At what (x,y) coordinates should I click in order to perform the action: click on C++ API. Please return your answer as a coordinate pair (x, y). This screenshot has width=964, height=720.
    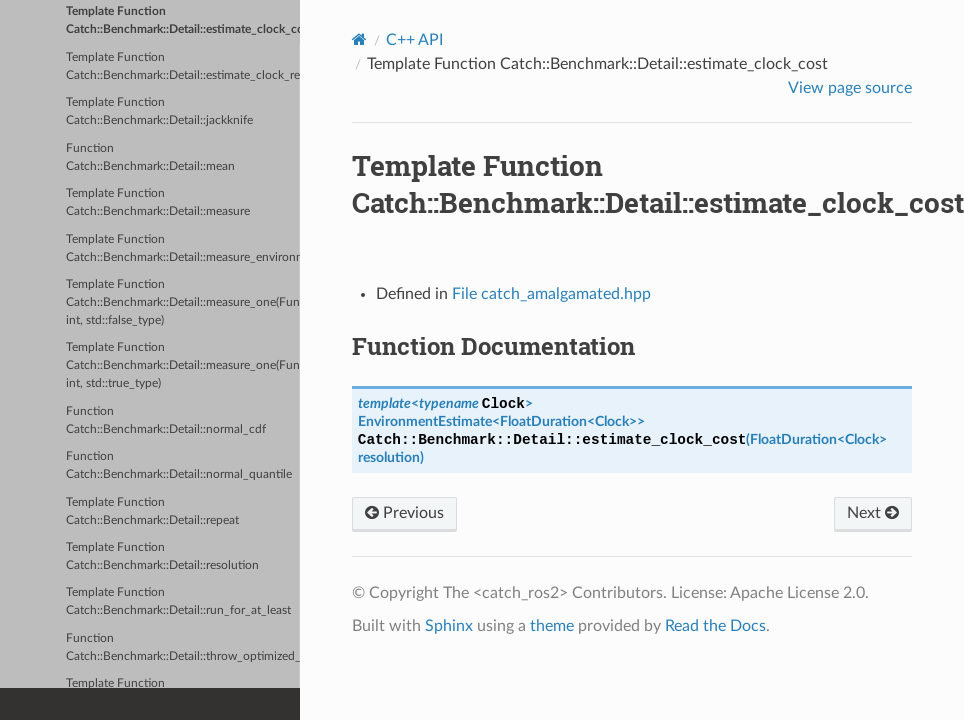
    Looking at the image, I should click on (414, 40).